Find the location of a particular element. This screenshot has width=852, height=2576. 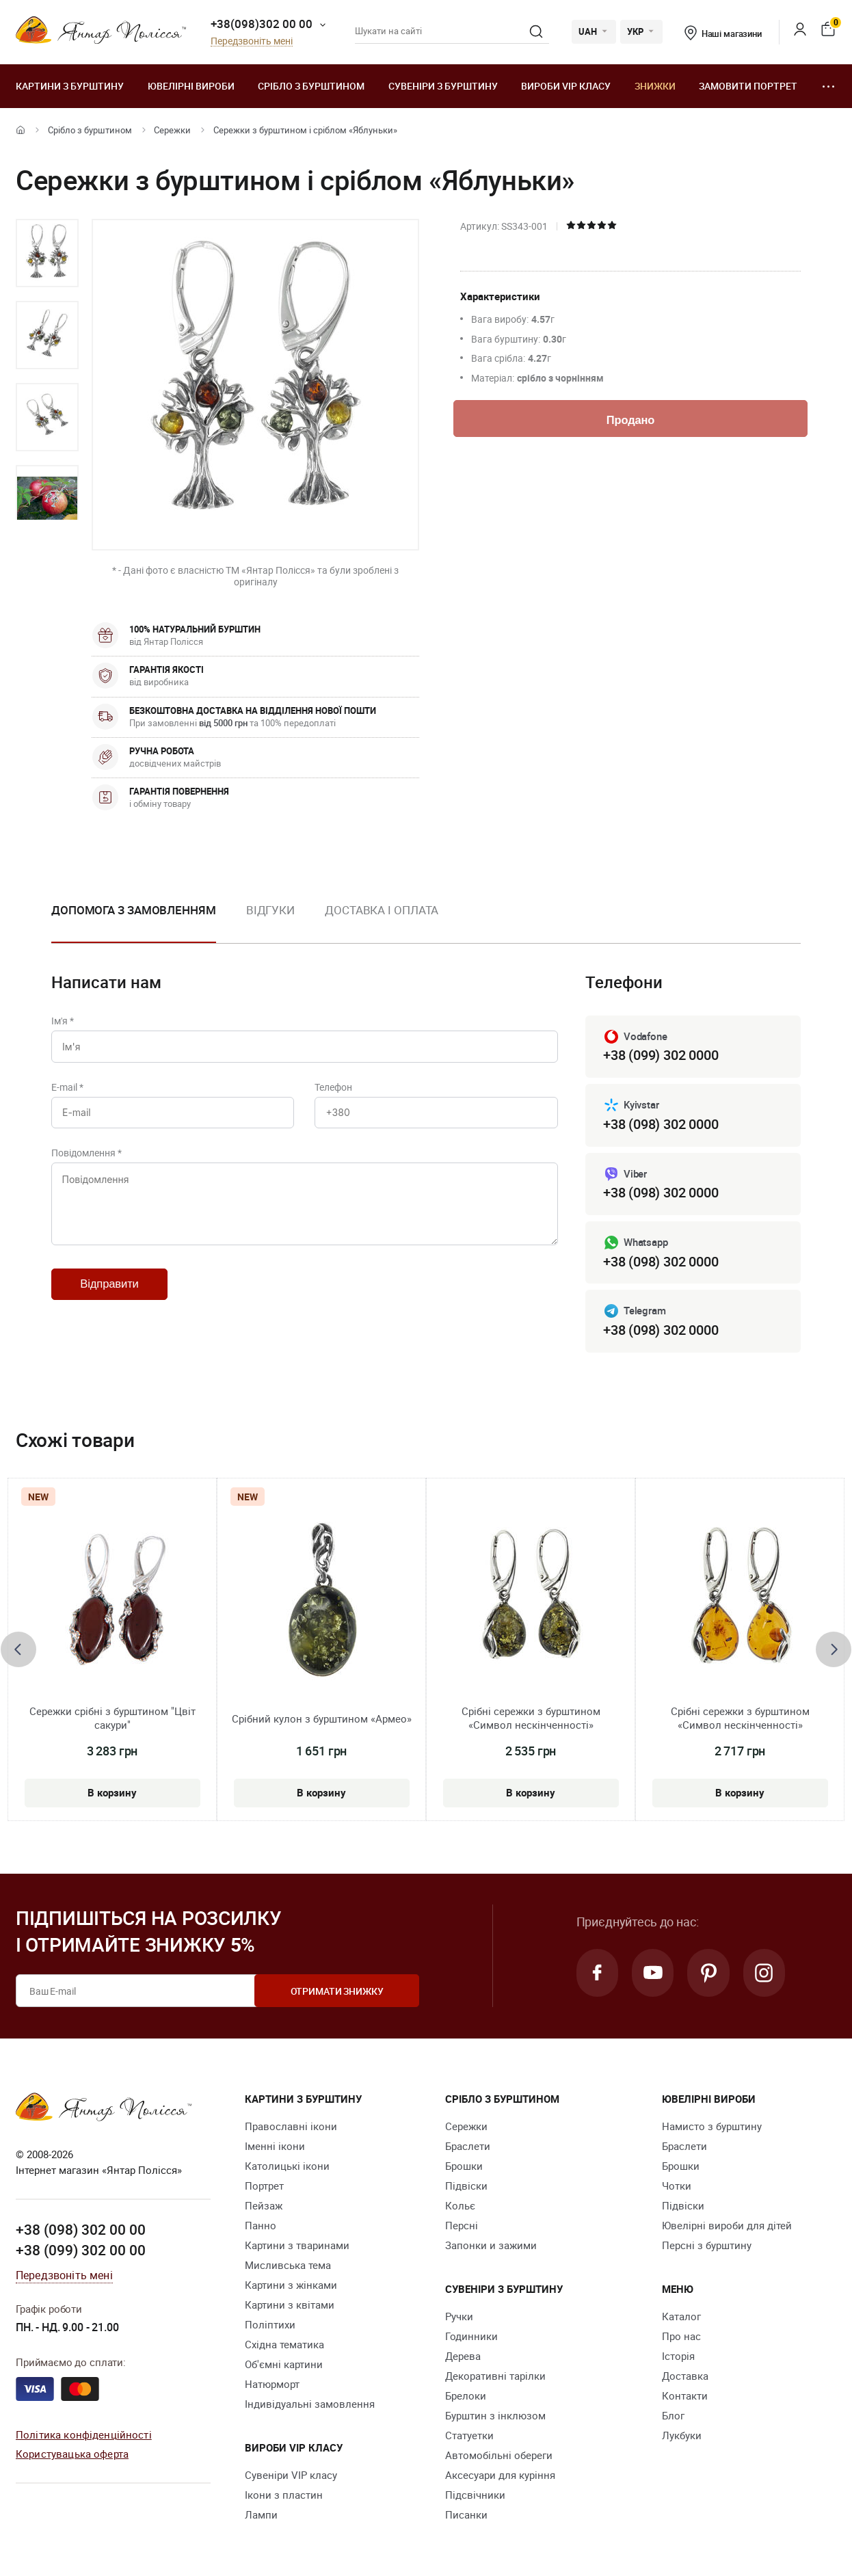

Історія is located at coordinates (678, 2356).